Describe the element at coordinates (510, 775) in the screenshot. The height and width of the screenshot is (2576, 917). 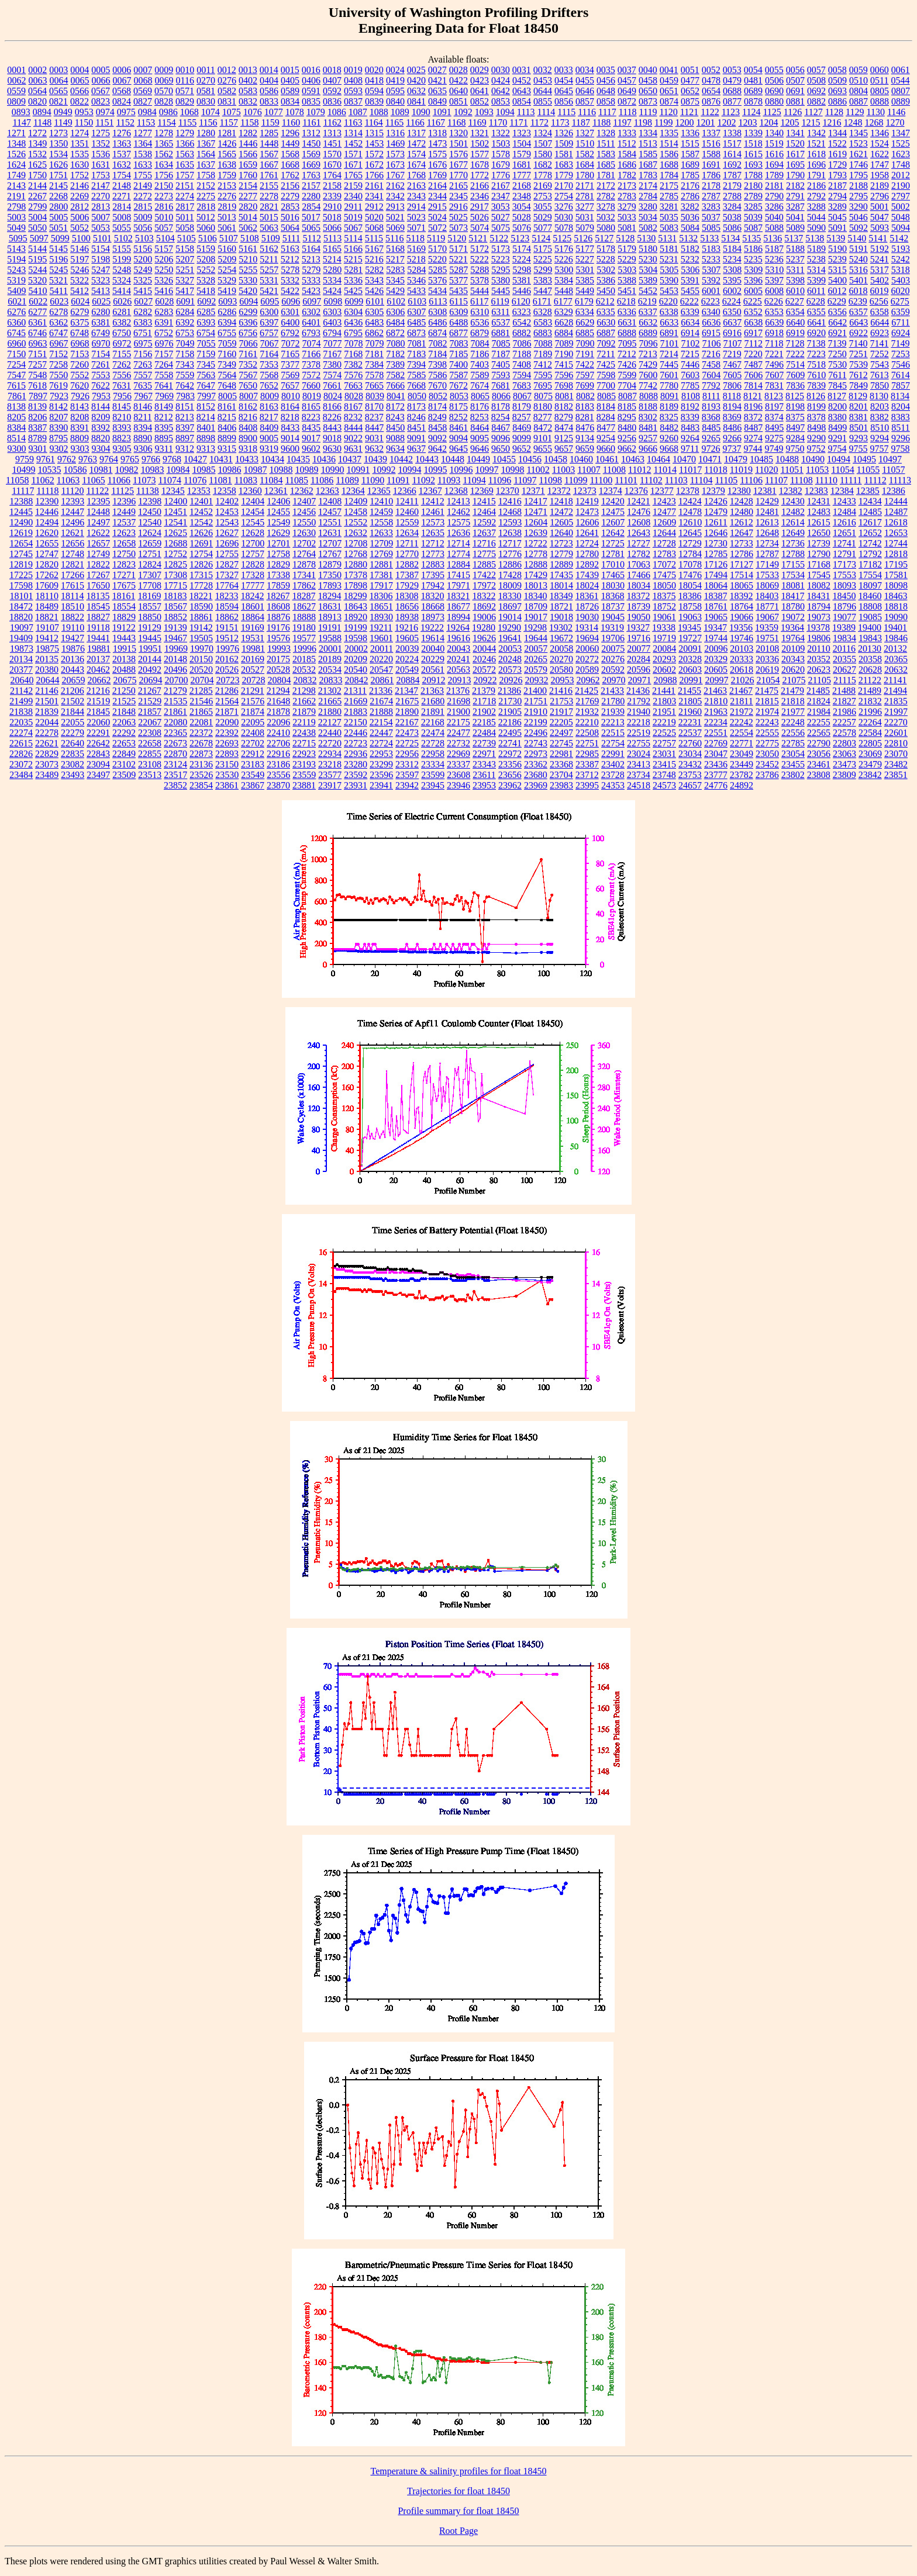
I see `23656` at that location.